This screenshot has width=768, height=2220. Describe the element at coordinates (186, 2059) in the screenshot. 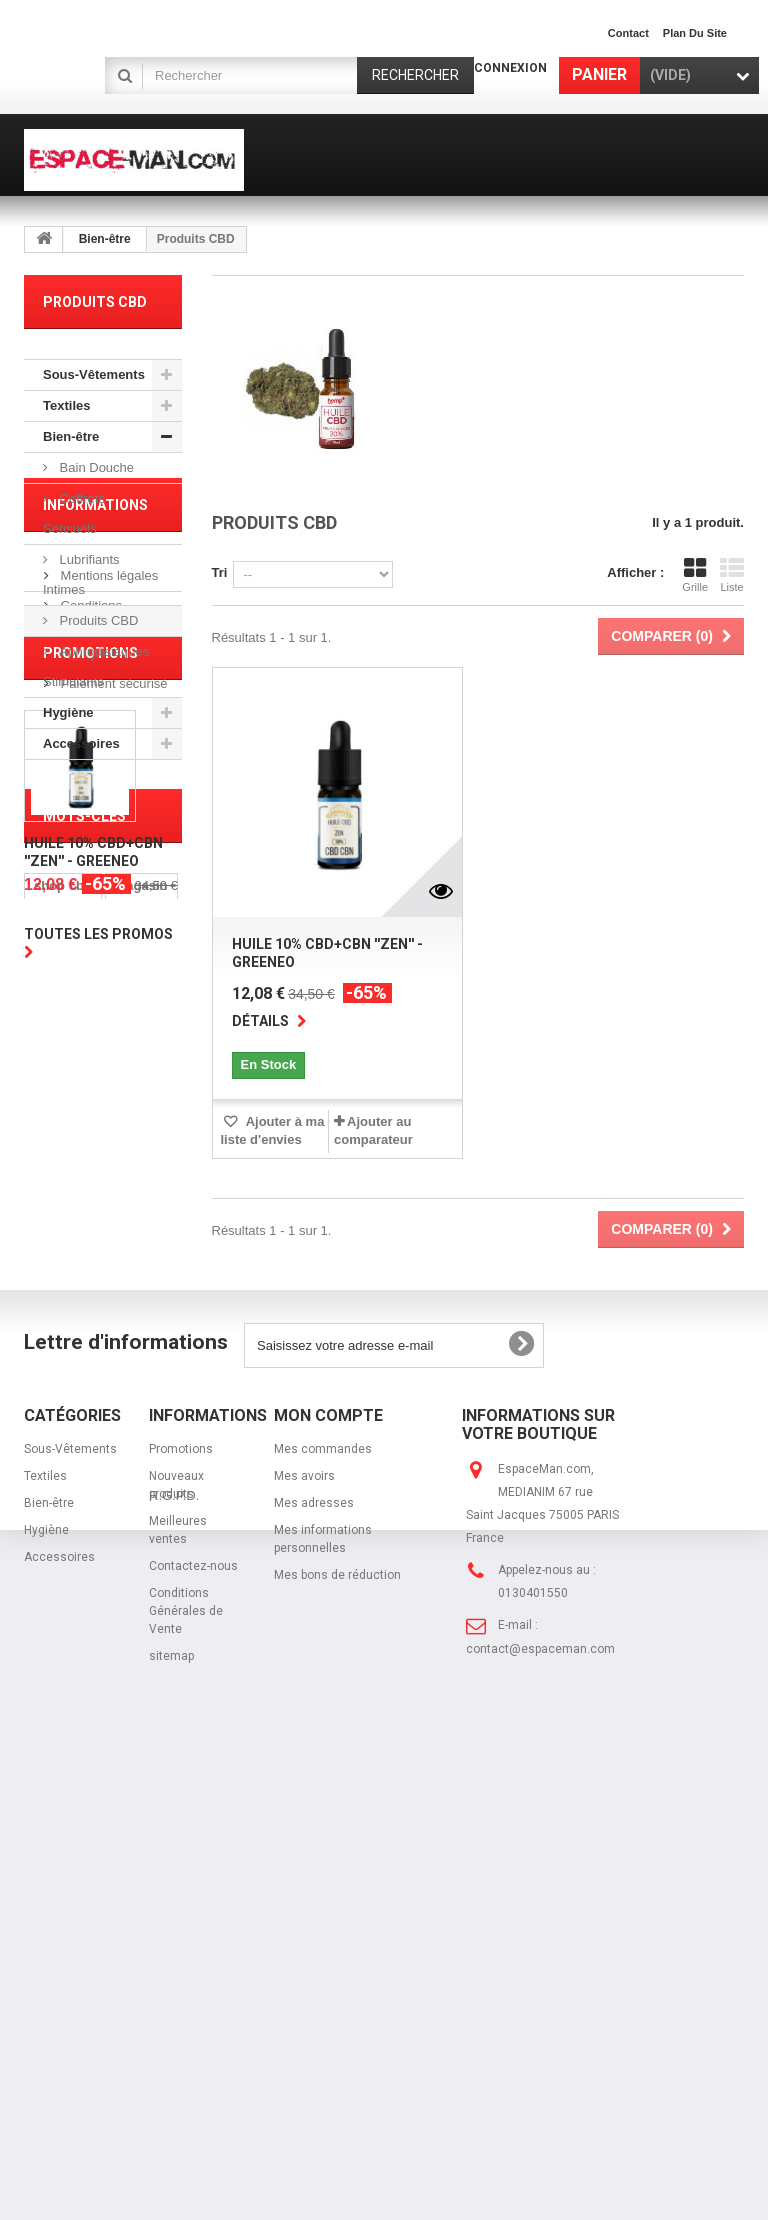

I see `Conditions Générales de Vente` at that location.